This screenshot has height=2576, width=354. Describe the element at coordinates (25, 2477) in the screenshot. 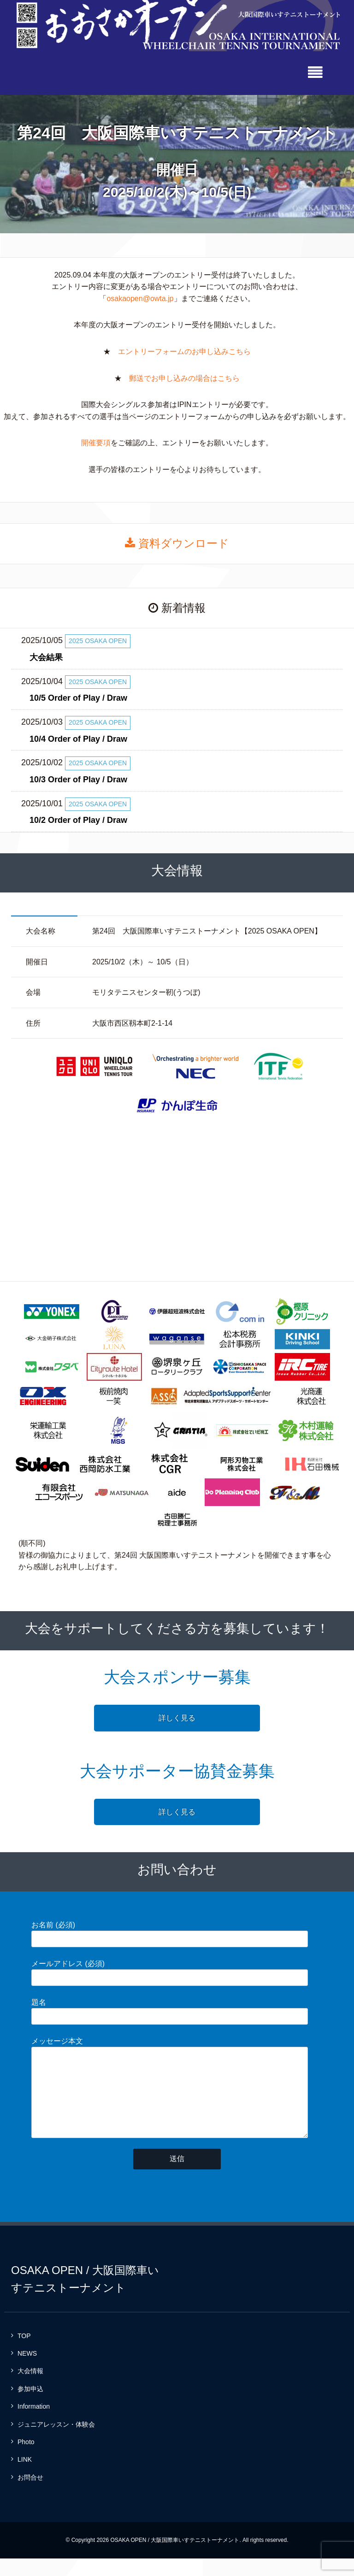

I see `LINK` at that location.